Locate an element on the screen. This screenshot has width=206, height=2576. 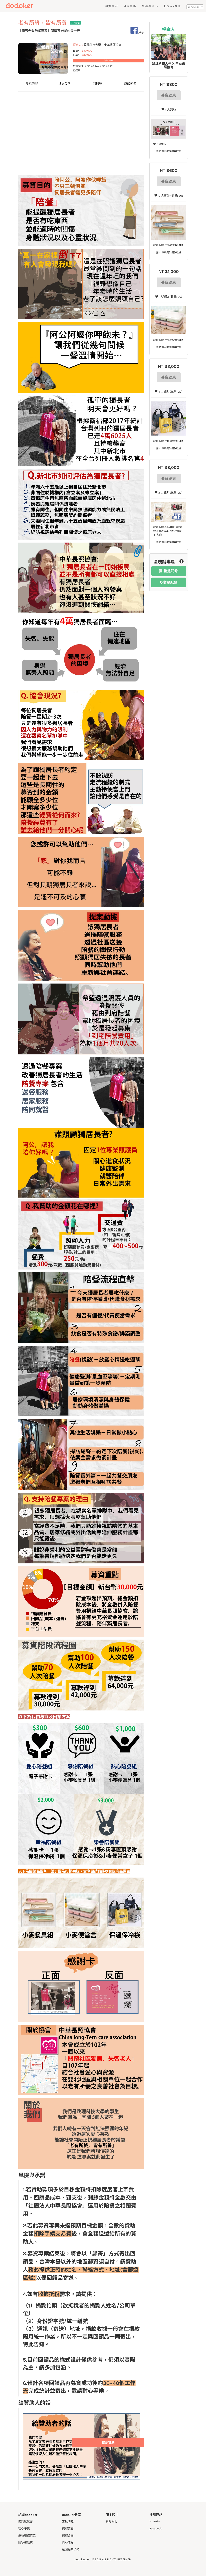
網站服務條款 is located at coordinates (27, 2535).